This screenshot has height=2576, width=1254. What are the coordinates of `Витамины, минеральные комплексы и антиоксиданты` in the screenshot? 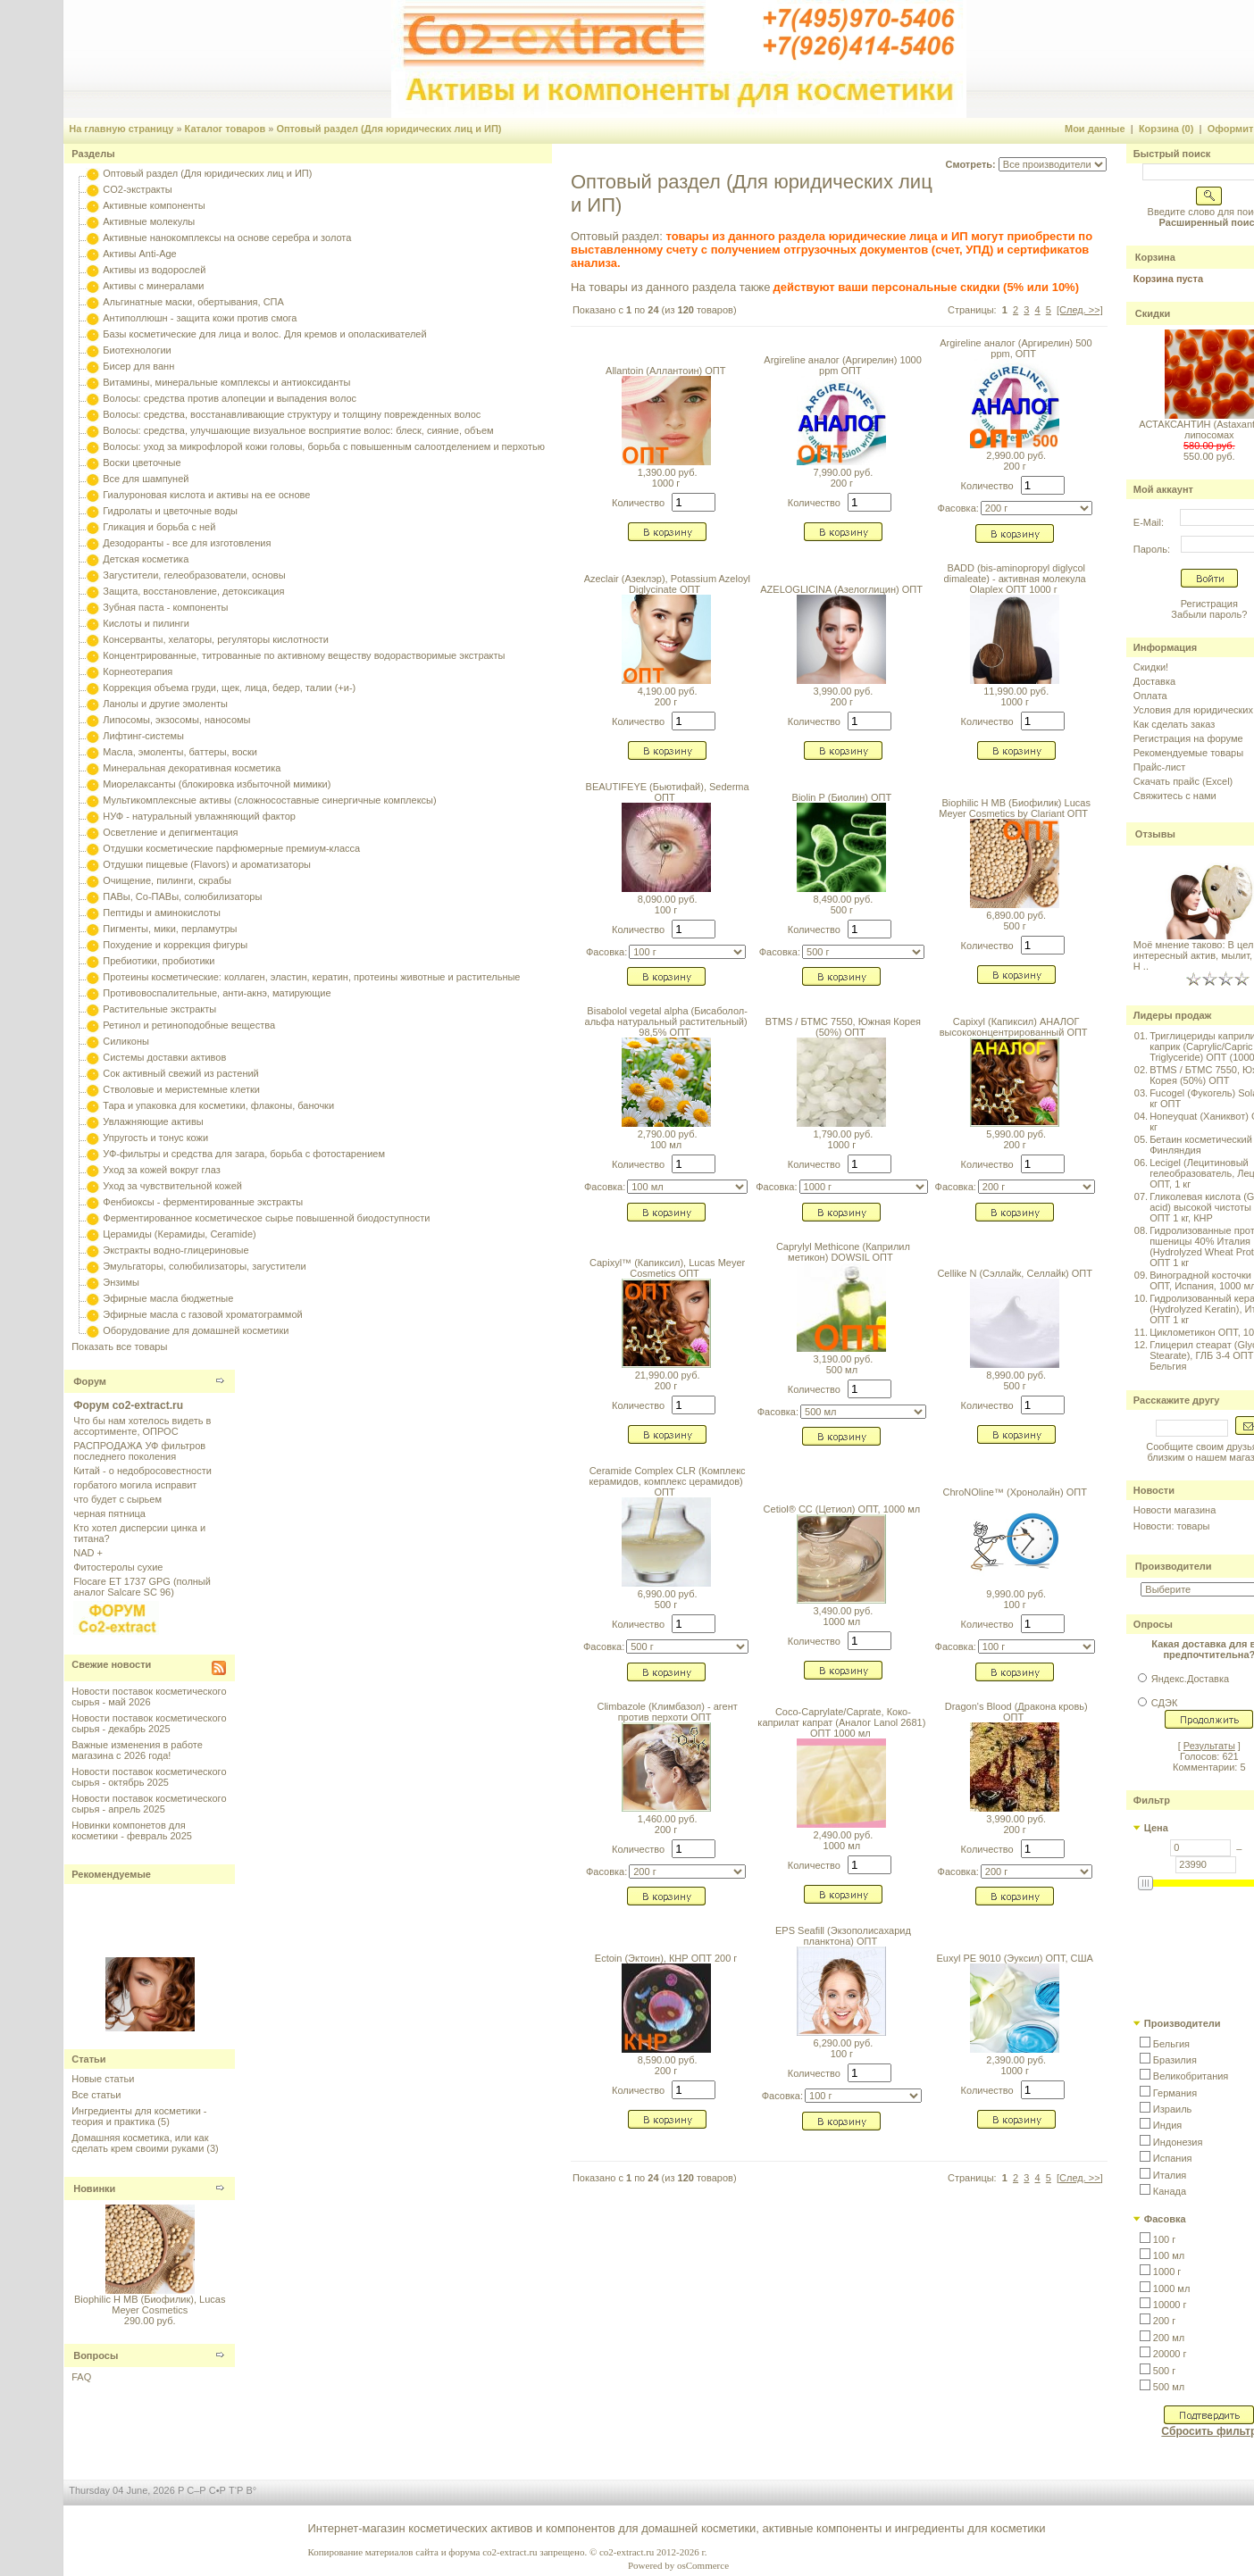 It's located at (226, 382).